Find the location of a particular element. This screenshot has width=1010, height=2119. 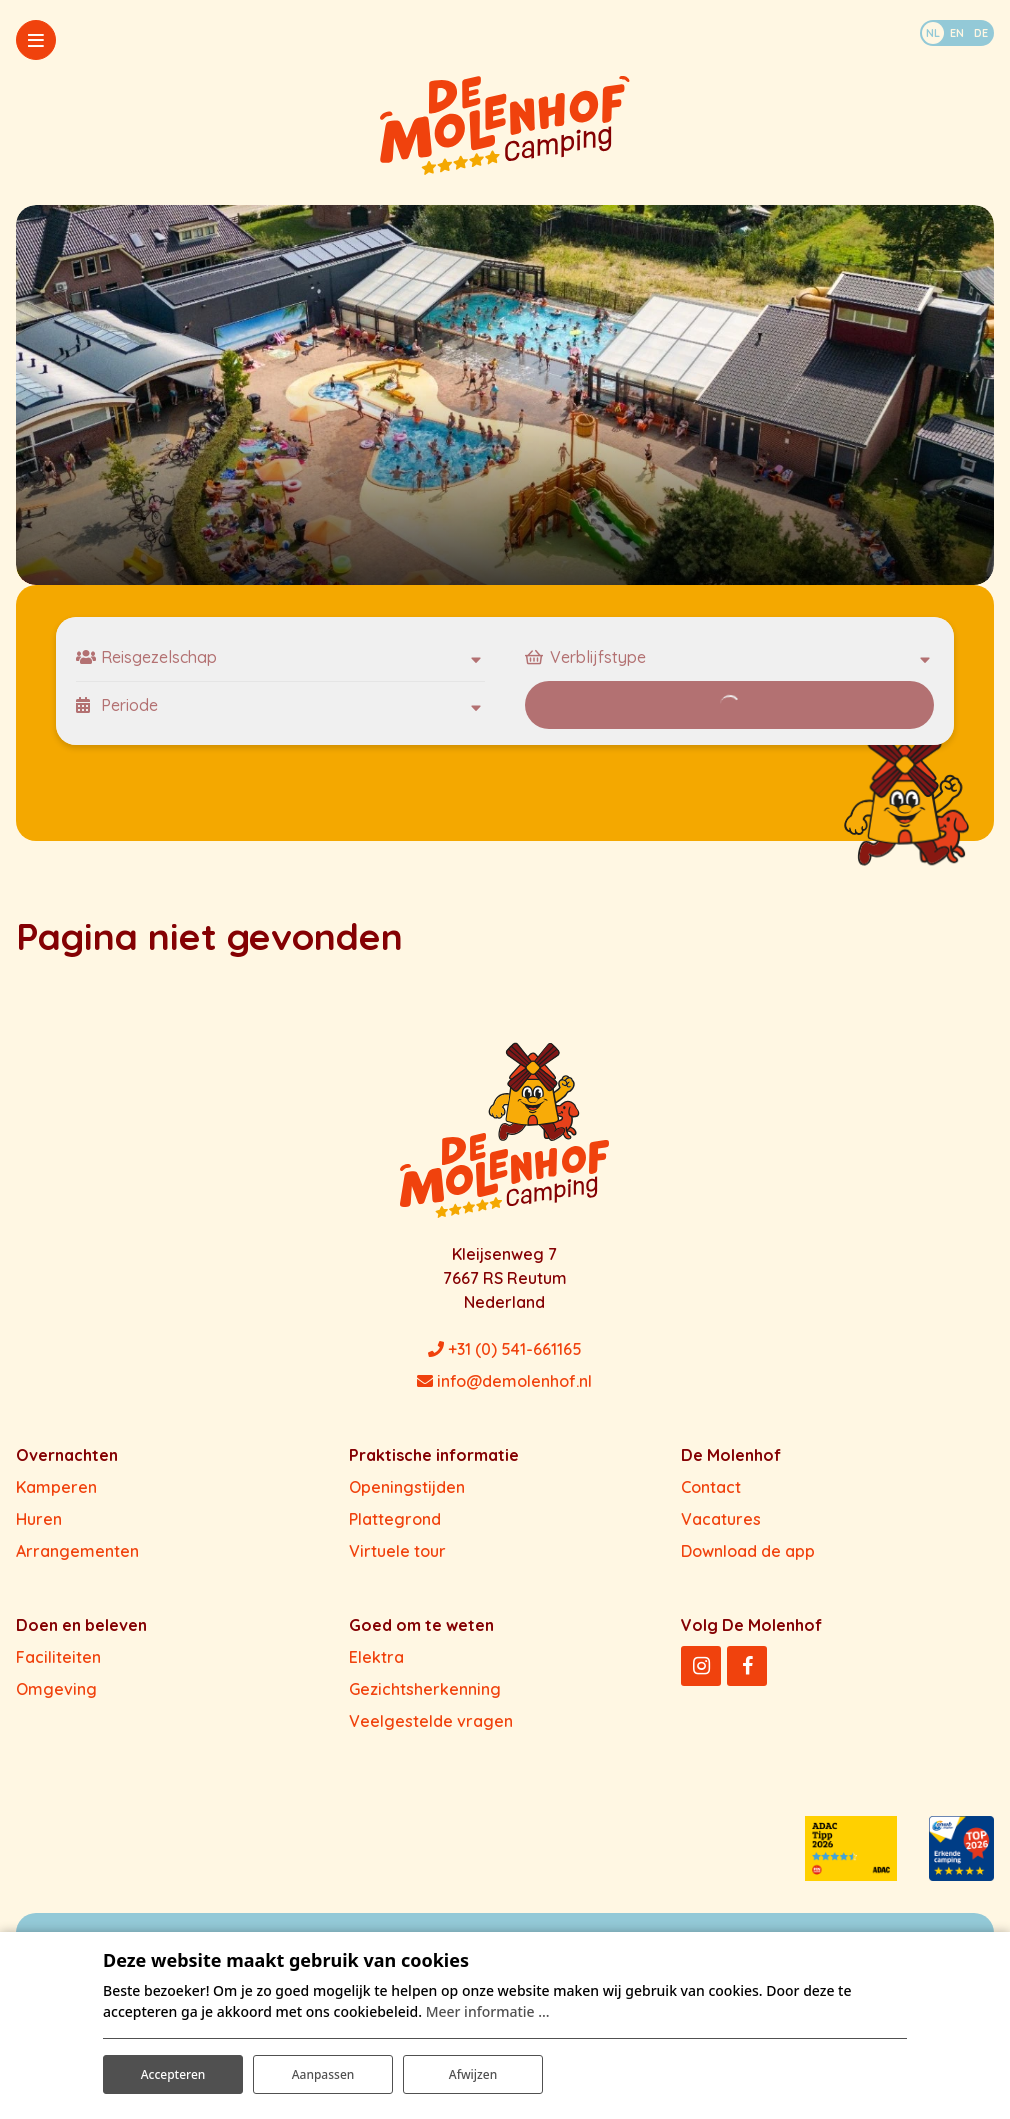

[Toggle-navigation] is located at coordinates (36, 40).